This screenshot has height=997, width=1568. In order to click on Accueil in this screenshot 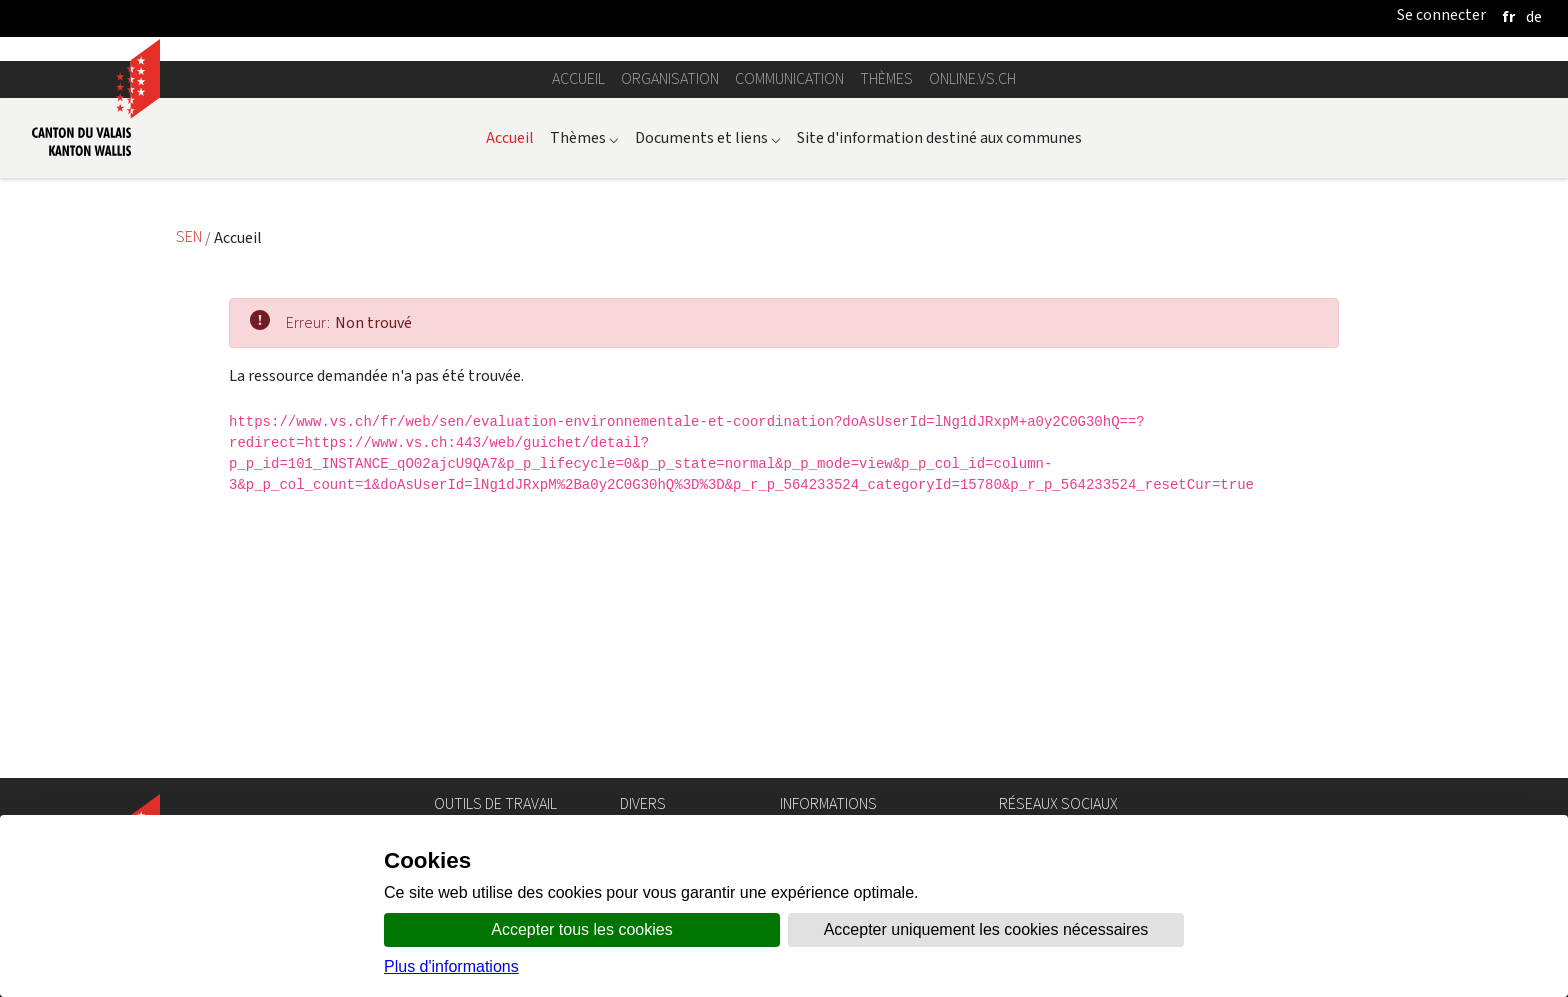, I will do `click(578, 344)`.